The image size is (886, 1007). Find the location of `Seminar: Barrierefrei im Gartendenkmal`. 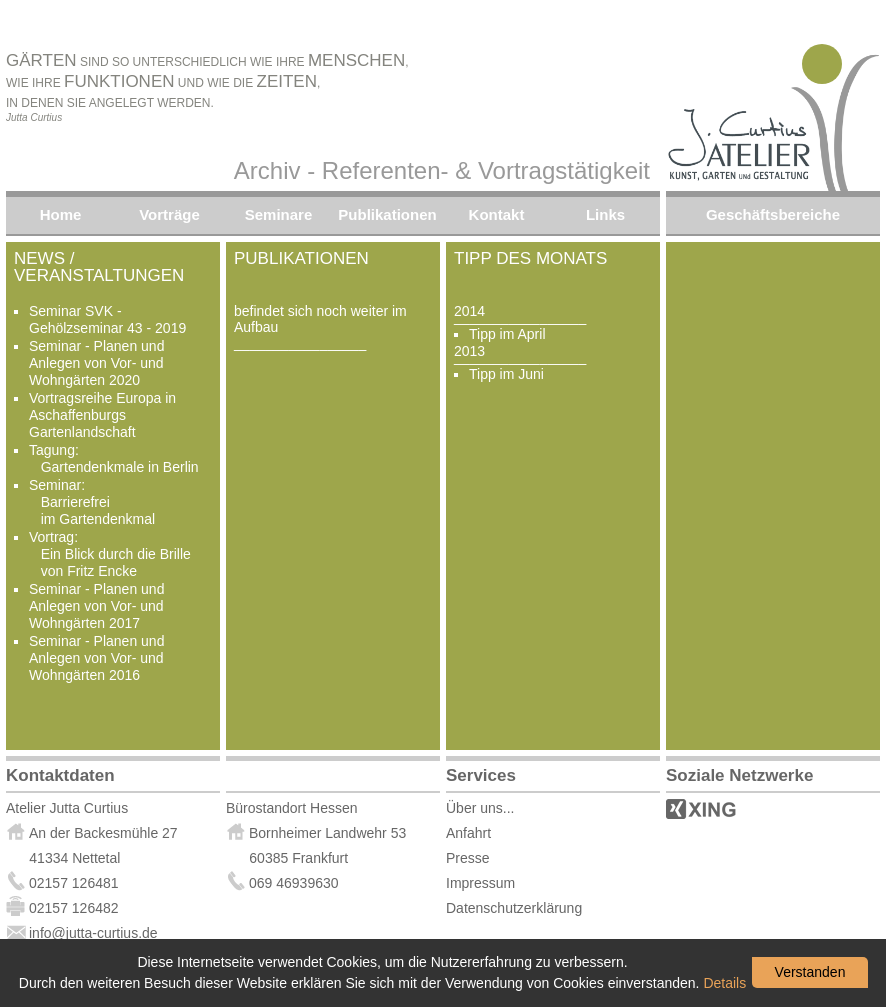

Seminar: Barrierefrei im Gartendenkmal is located at coordinates (92, 502).